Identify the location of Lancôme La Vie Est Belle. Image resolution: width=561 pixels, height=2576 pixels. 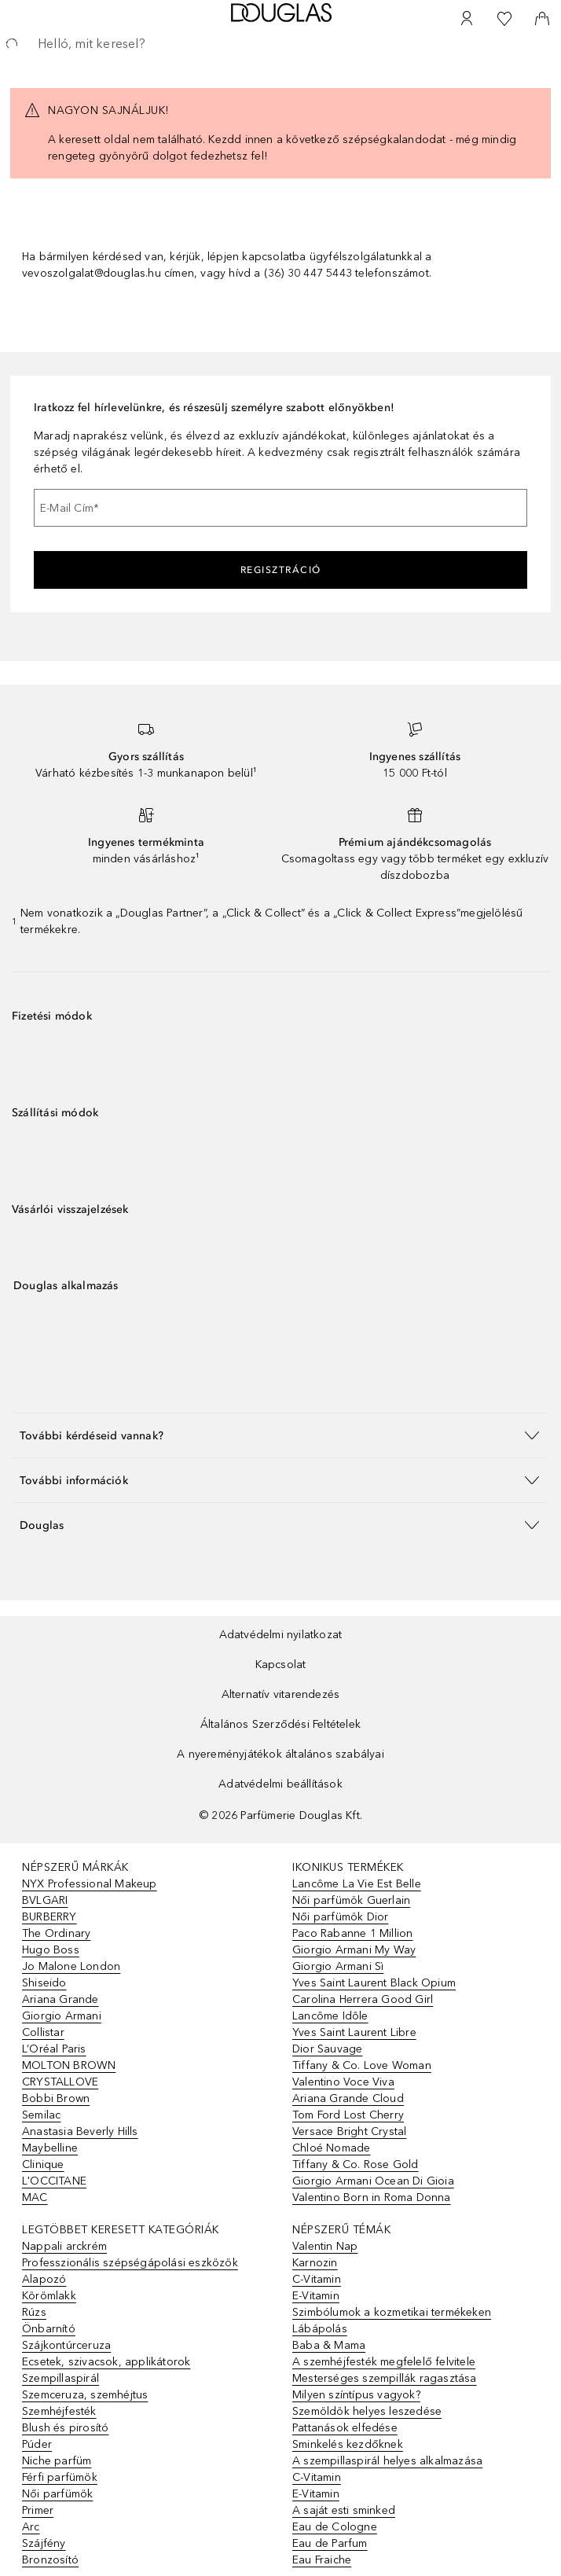
(356, 1884).